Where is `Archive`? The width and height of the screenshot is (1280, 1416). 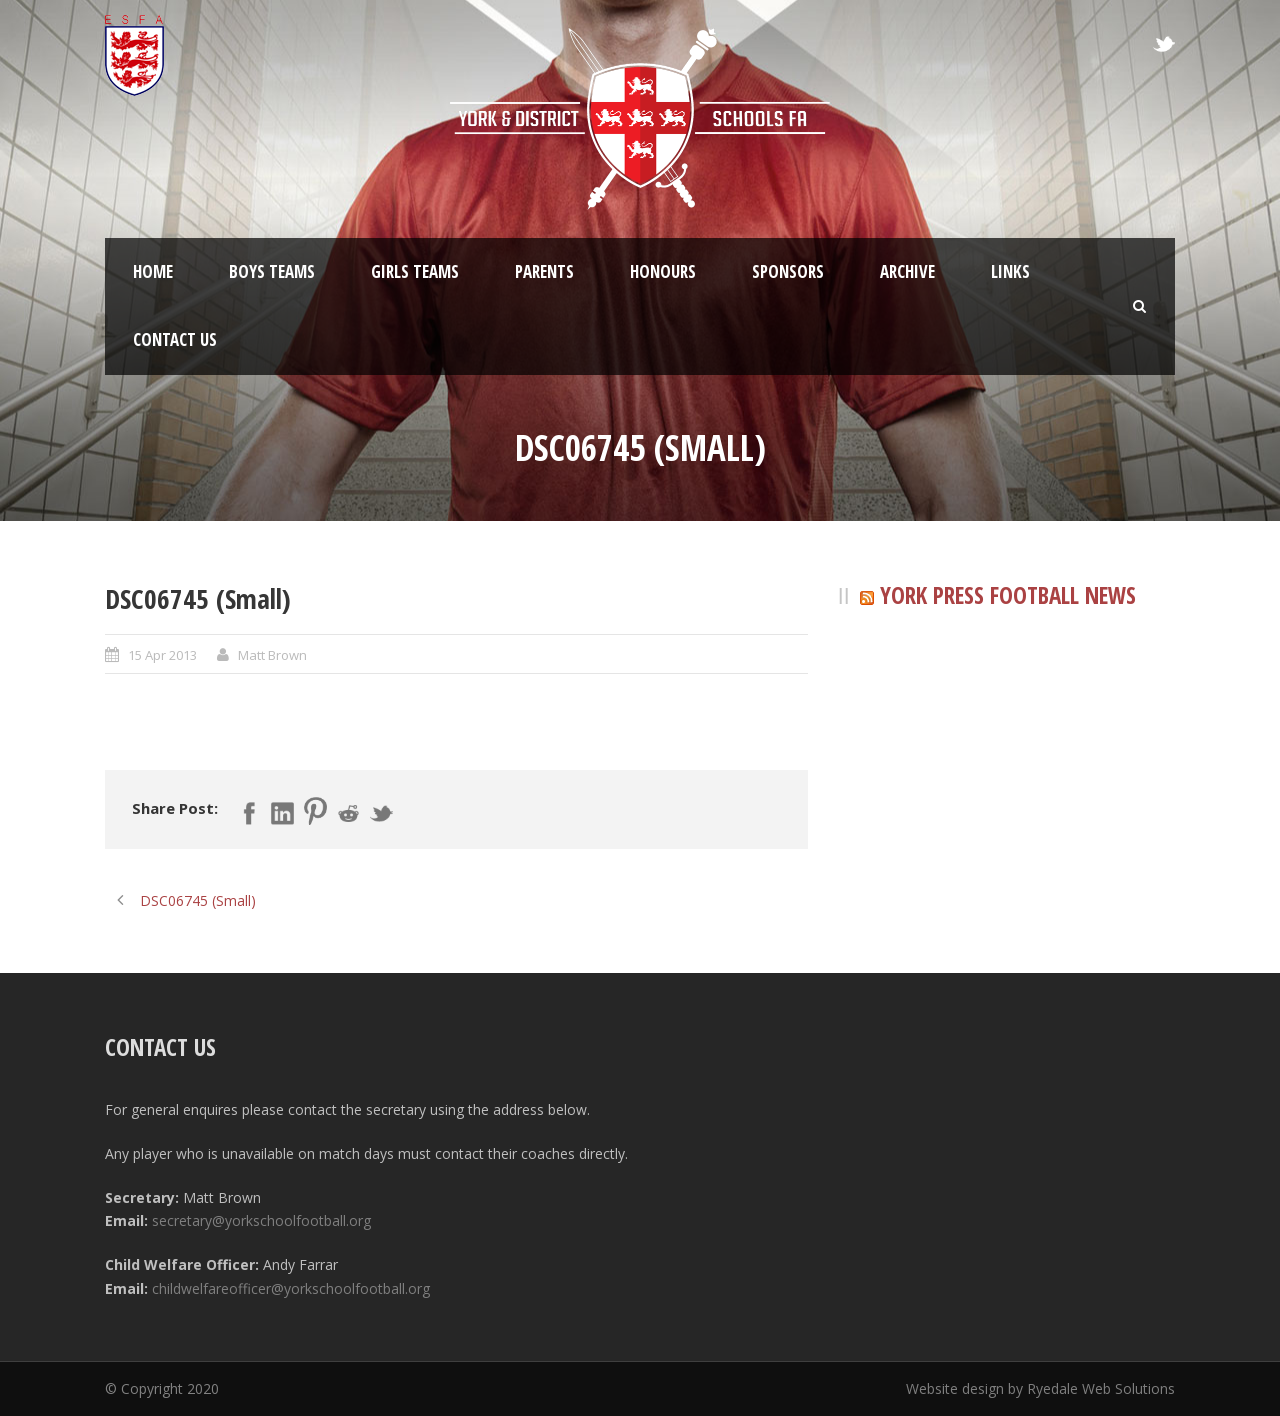 Archive is located at coordinates (907, 271).